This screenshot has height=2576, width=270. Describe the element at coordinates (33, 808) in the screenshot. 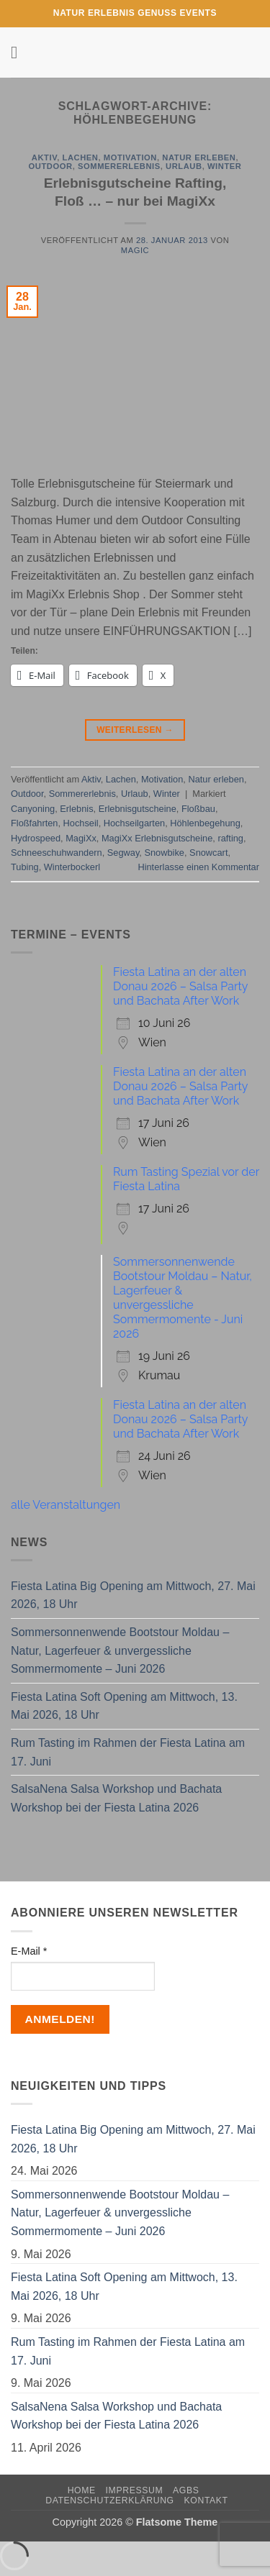

I see `Canyoning` at that location.